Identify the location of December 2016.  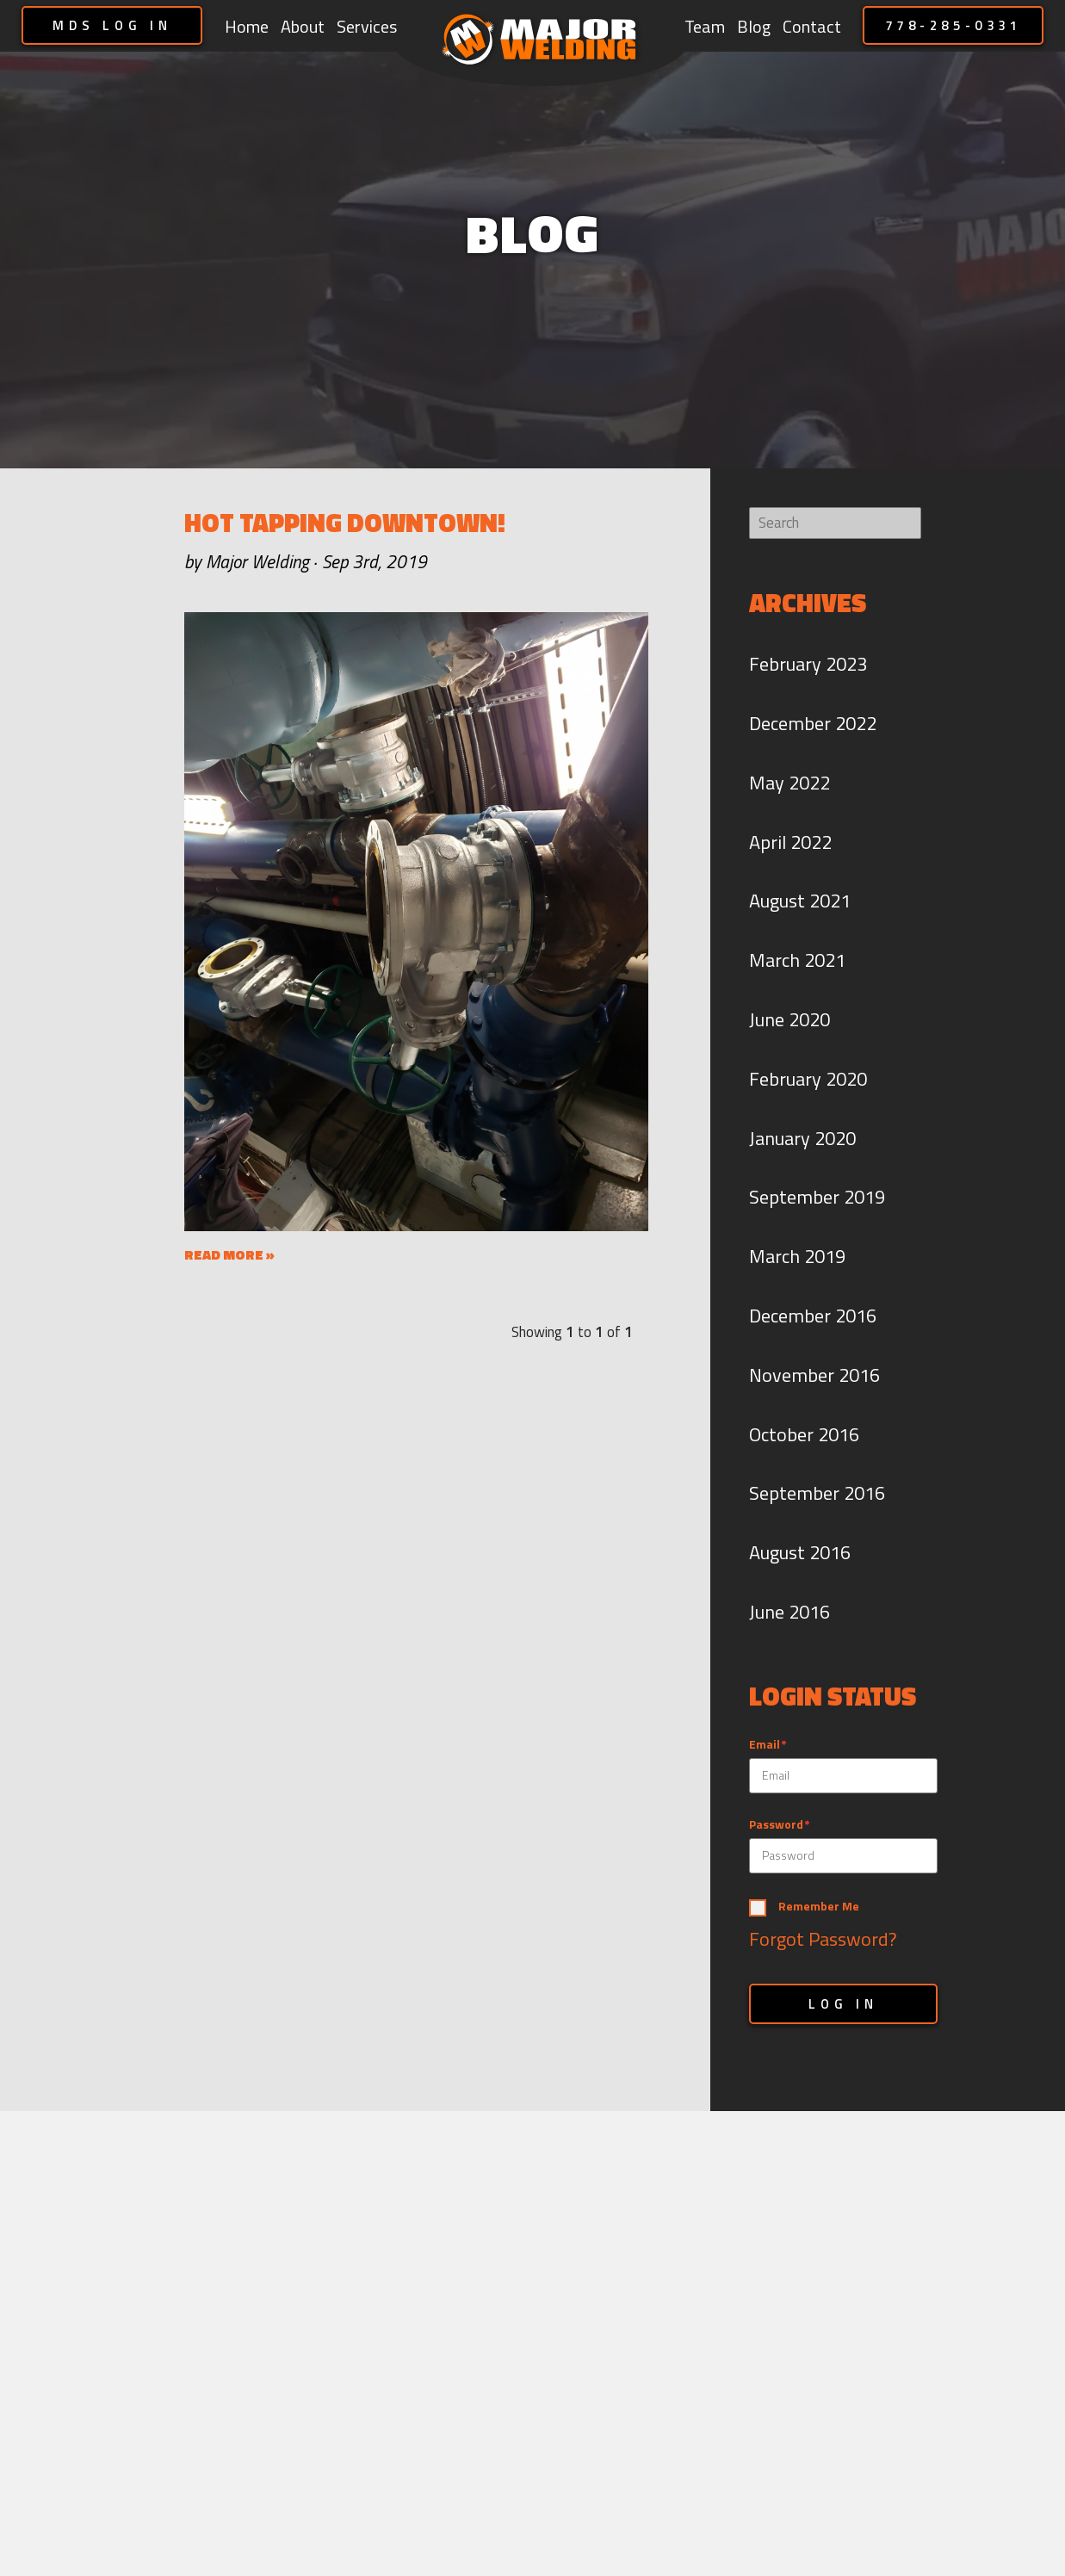
(812, 1315).